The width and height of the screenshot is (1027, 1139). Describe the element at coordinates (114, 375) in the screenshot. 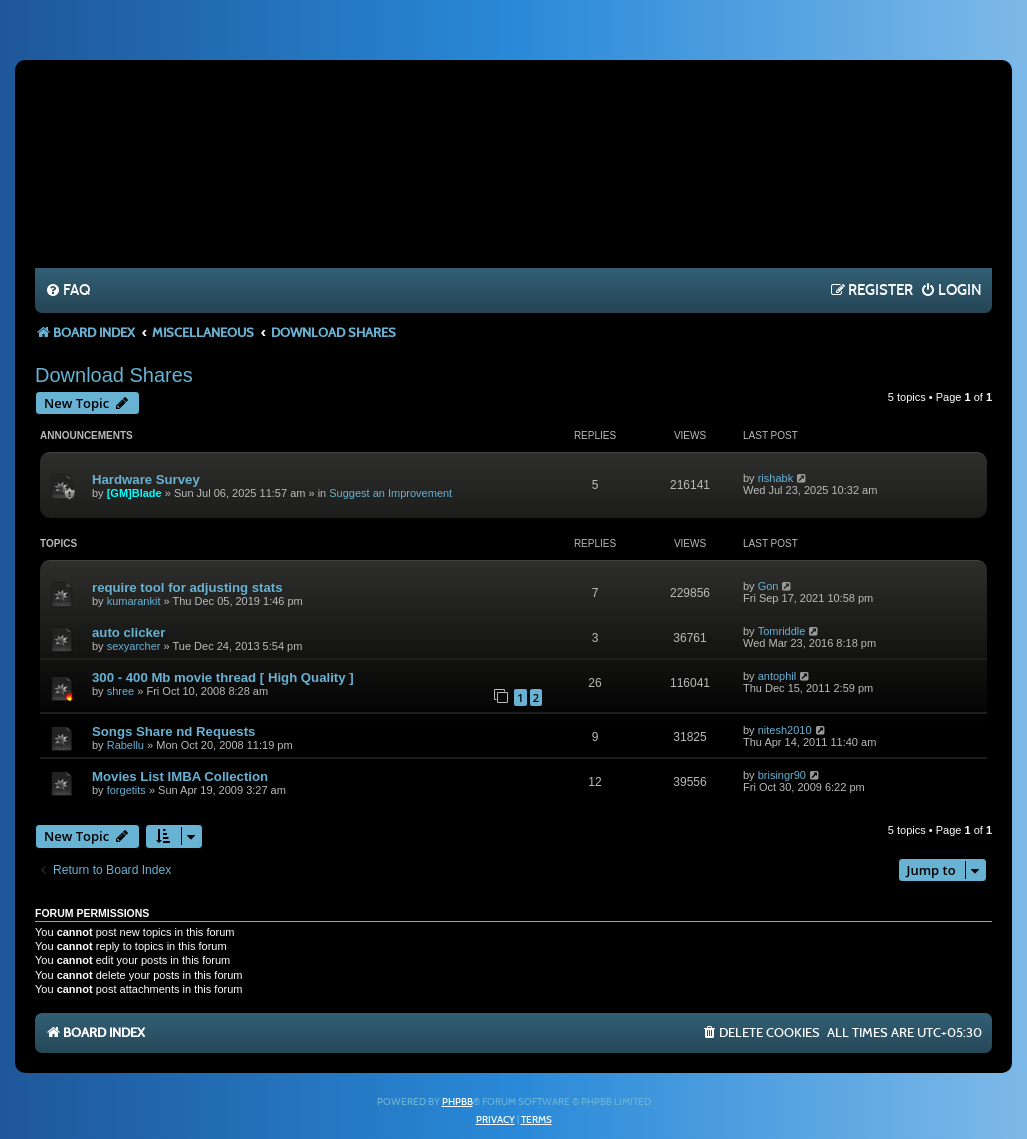

I see `Download Shares` at that location.